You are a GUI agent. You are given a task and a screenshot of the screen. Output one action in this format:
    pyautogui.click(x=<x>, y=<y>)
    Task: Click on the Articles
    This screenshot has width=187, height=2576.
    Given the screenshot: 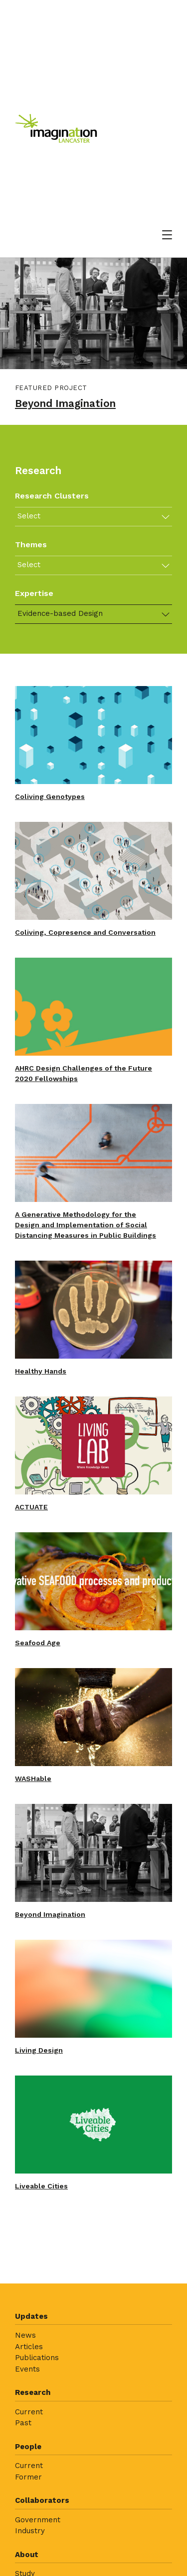 What is the action you would take?
    pyautogui.click(x=29, y=2346)
    